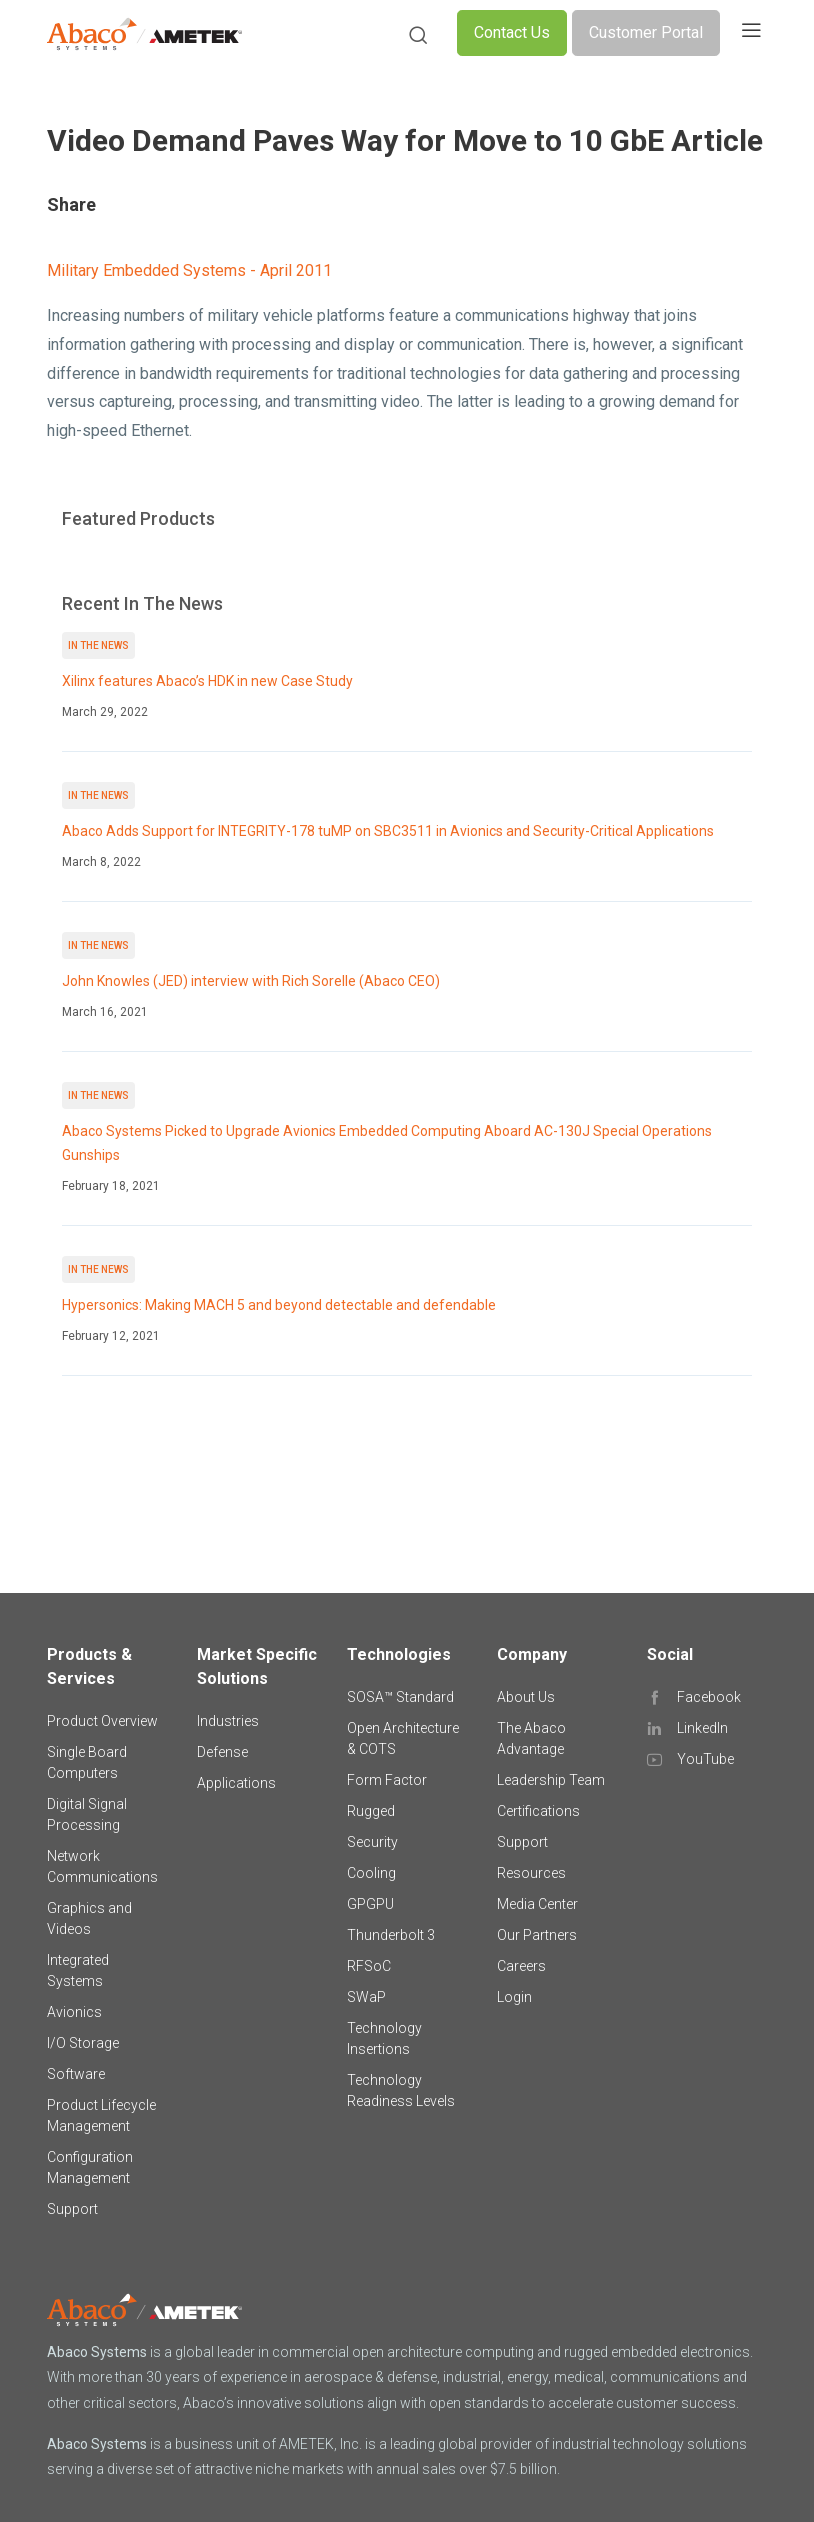 Image resolution: width=814 pixels, height=2522 pixels. Describe the element at coordinates (514, 1997) in the screenshot. I see `Login` at that location.